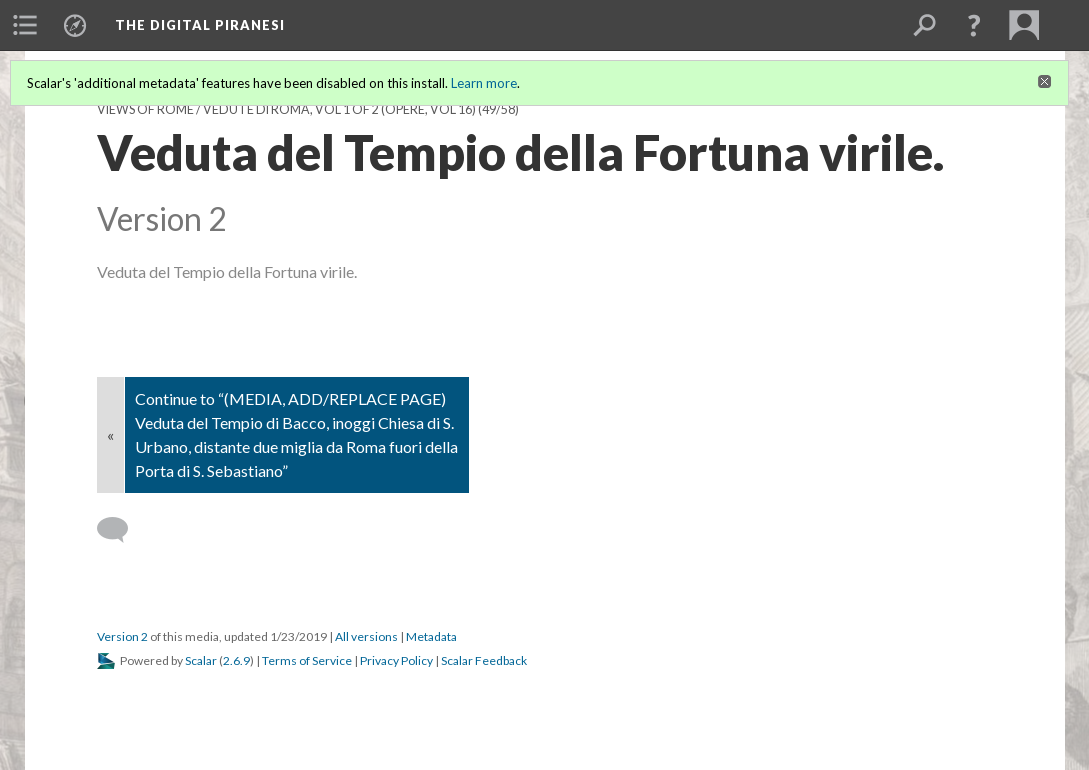 This screenshot has width=1089, height=770. What do you see at coordinates (484, 83) in the screenshot?
I see `Learn more` at bounding box center [484, 83].